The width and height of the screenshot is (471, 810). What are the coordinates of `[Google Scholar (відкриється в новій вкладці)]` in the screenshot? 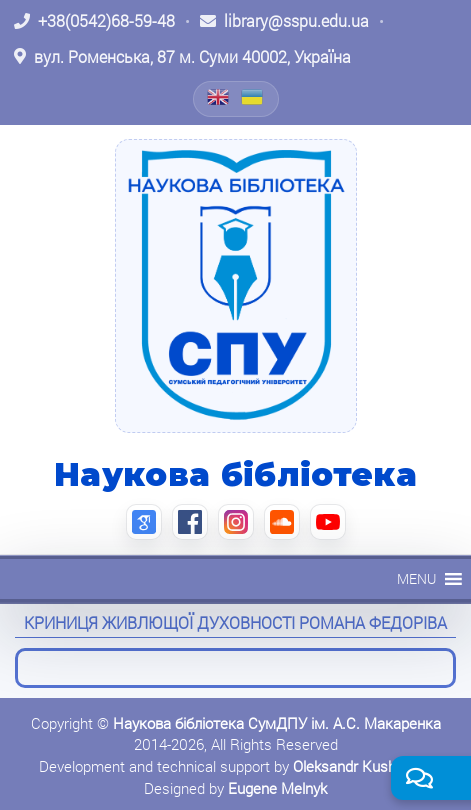 It's located at (144, 522).